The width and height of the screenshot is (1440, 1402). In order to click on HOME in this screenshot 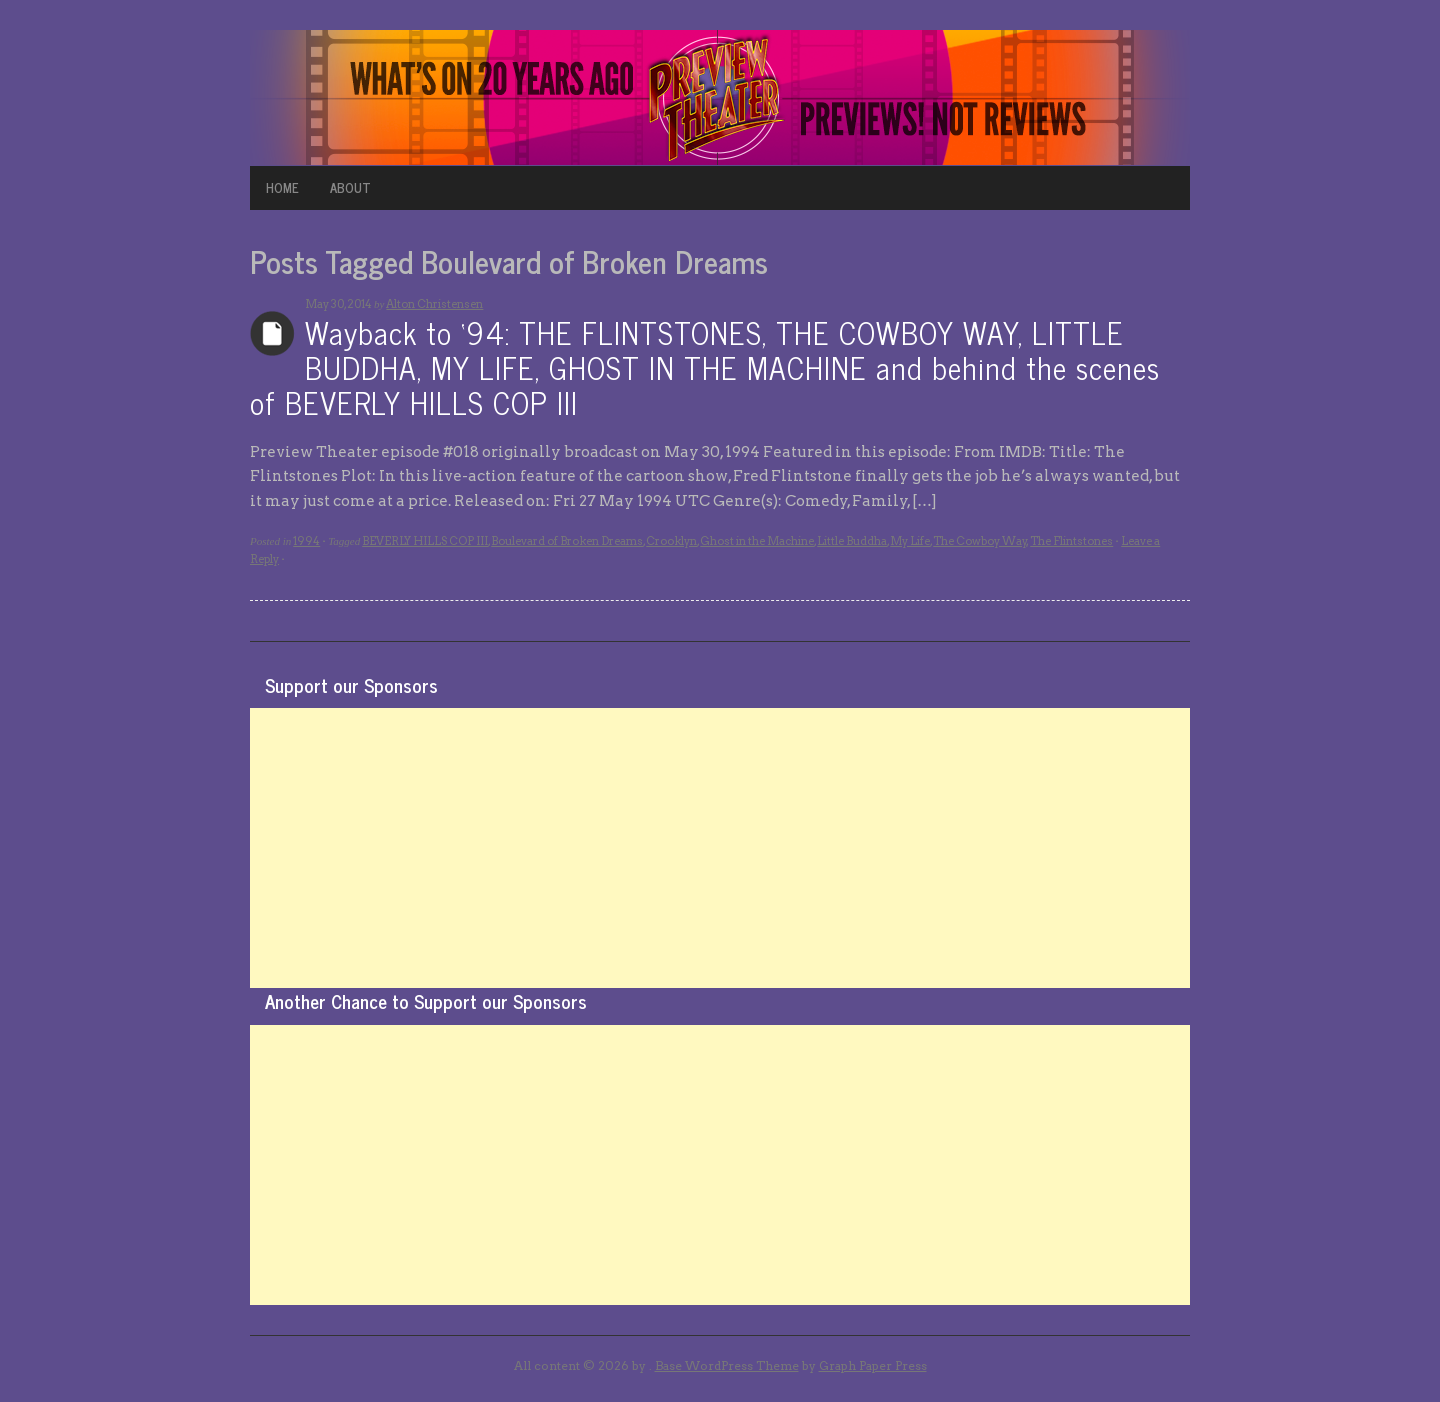, I will do `click(282, 187)`.